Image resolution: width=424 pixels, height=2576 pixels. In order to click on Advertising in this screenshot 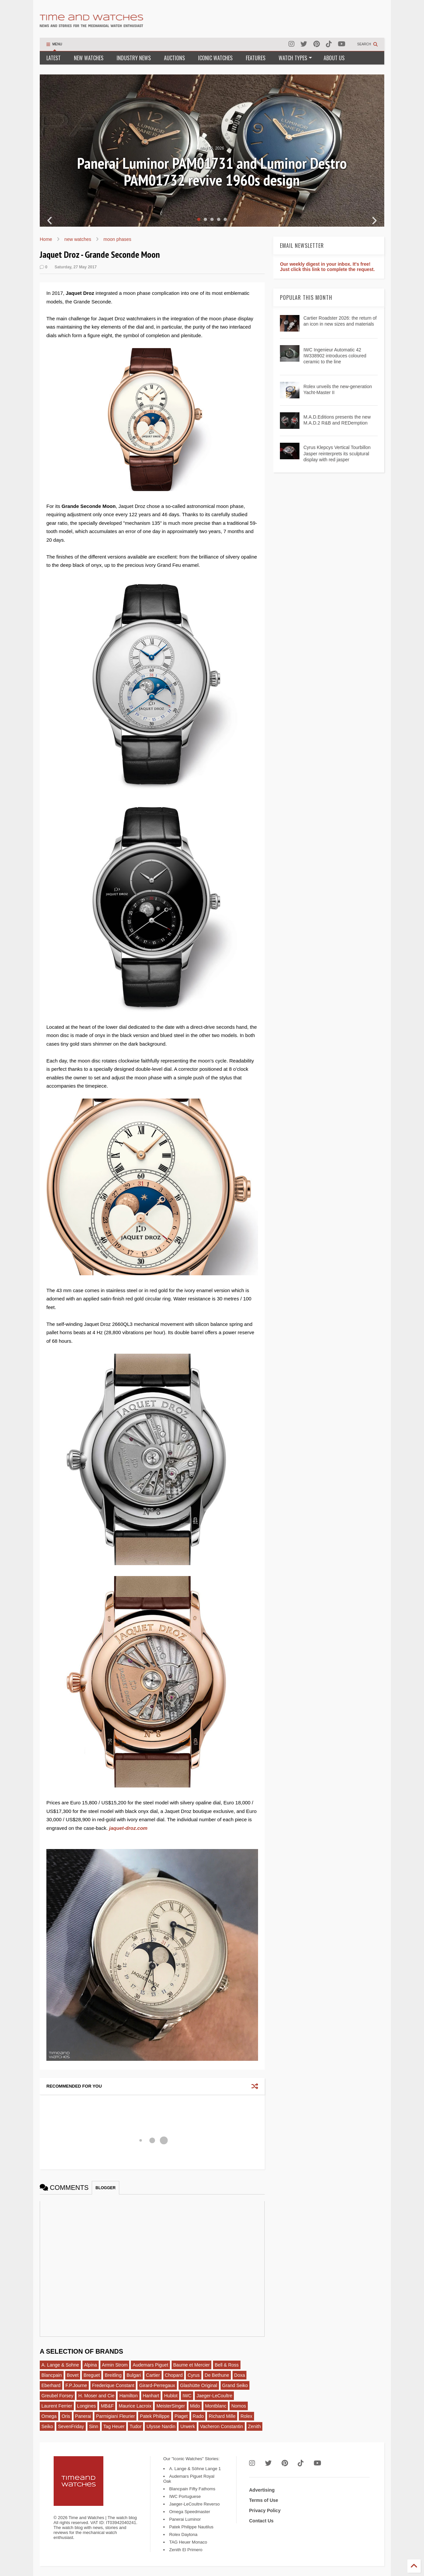, I will do `click(262, 2490)`.